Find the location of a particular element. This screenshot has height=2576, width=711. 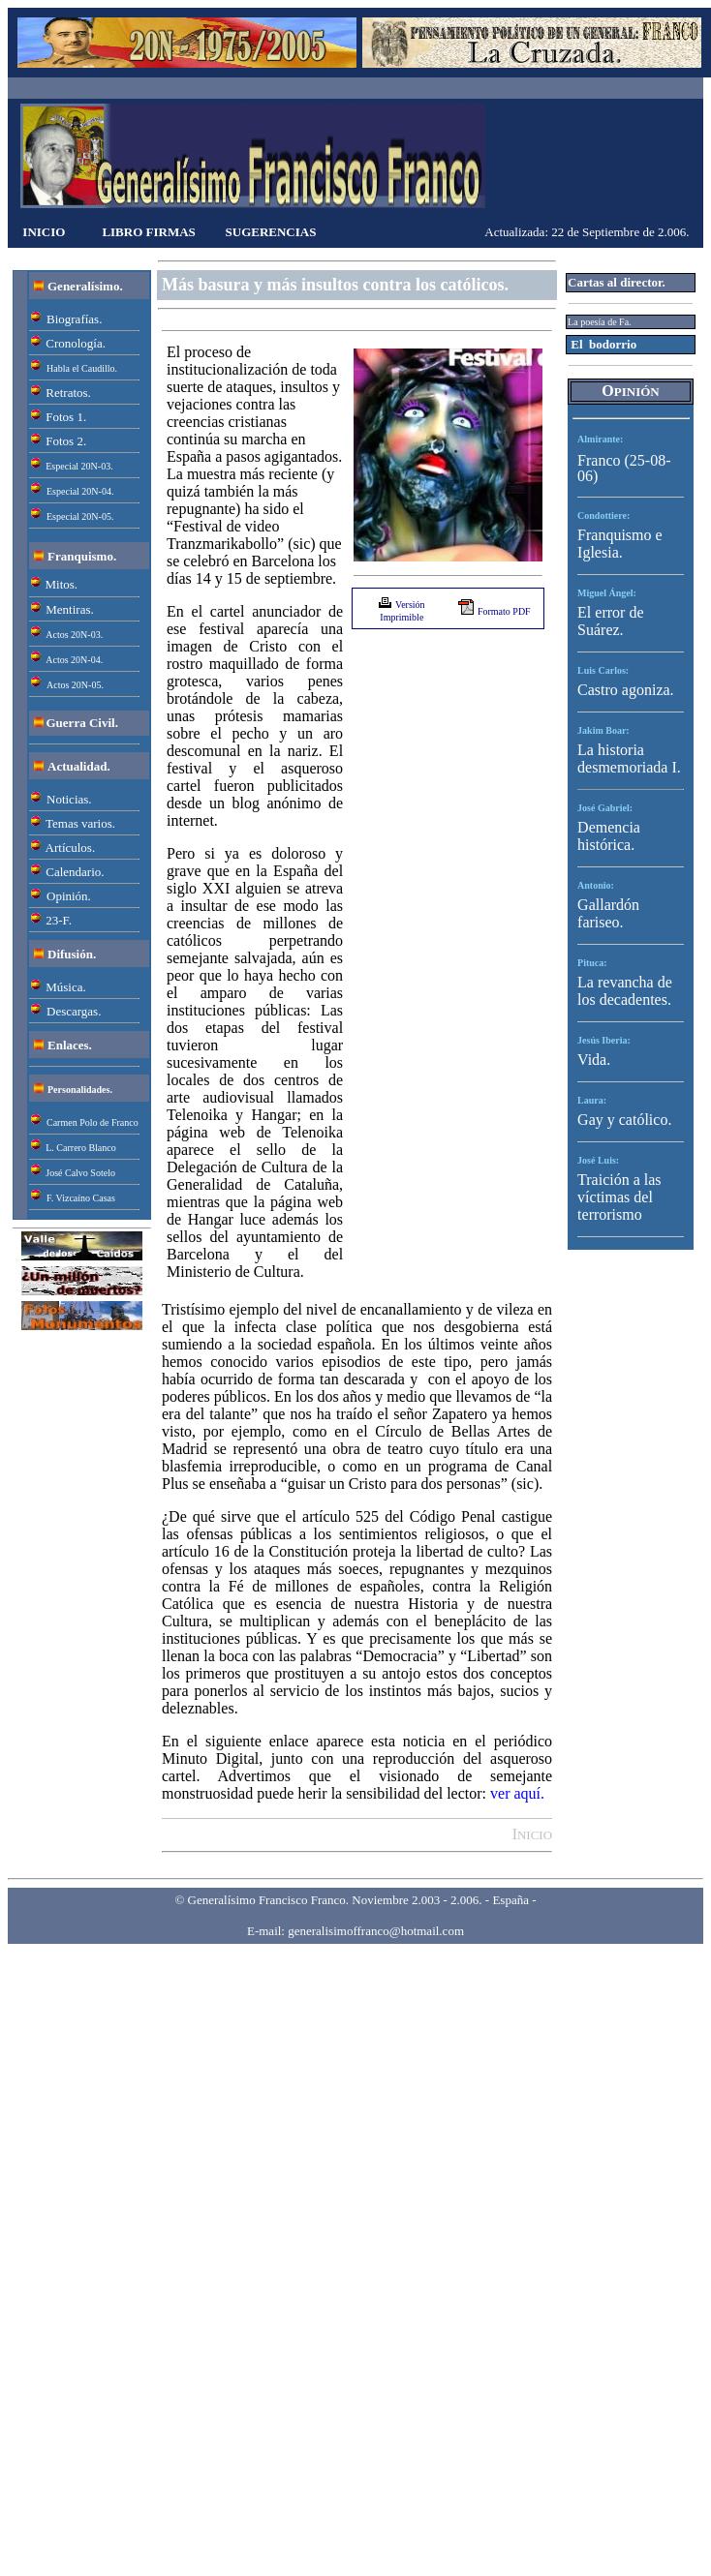

Descargas. is located at coordinates (73, 1011).